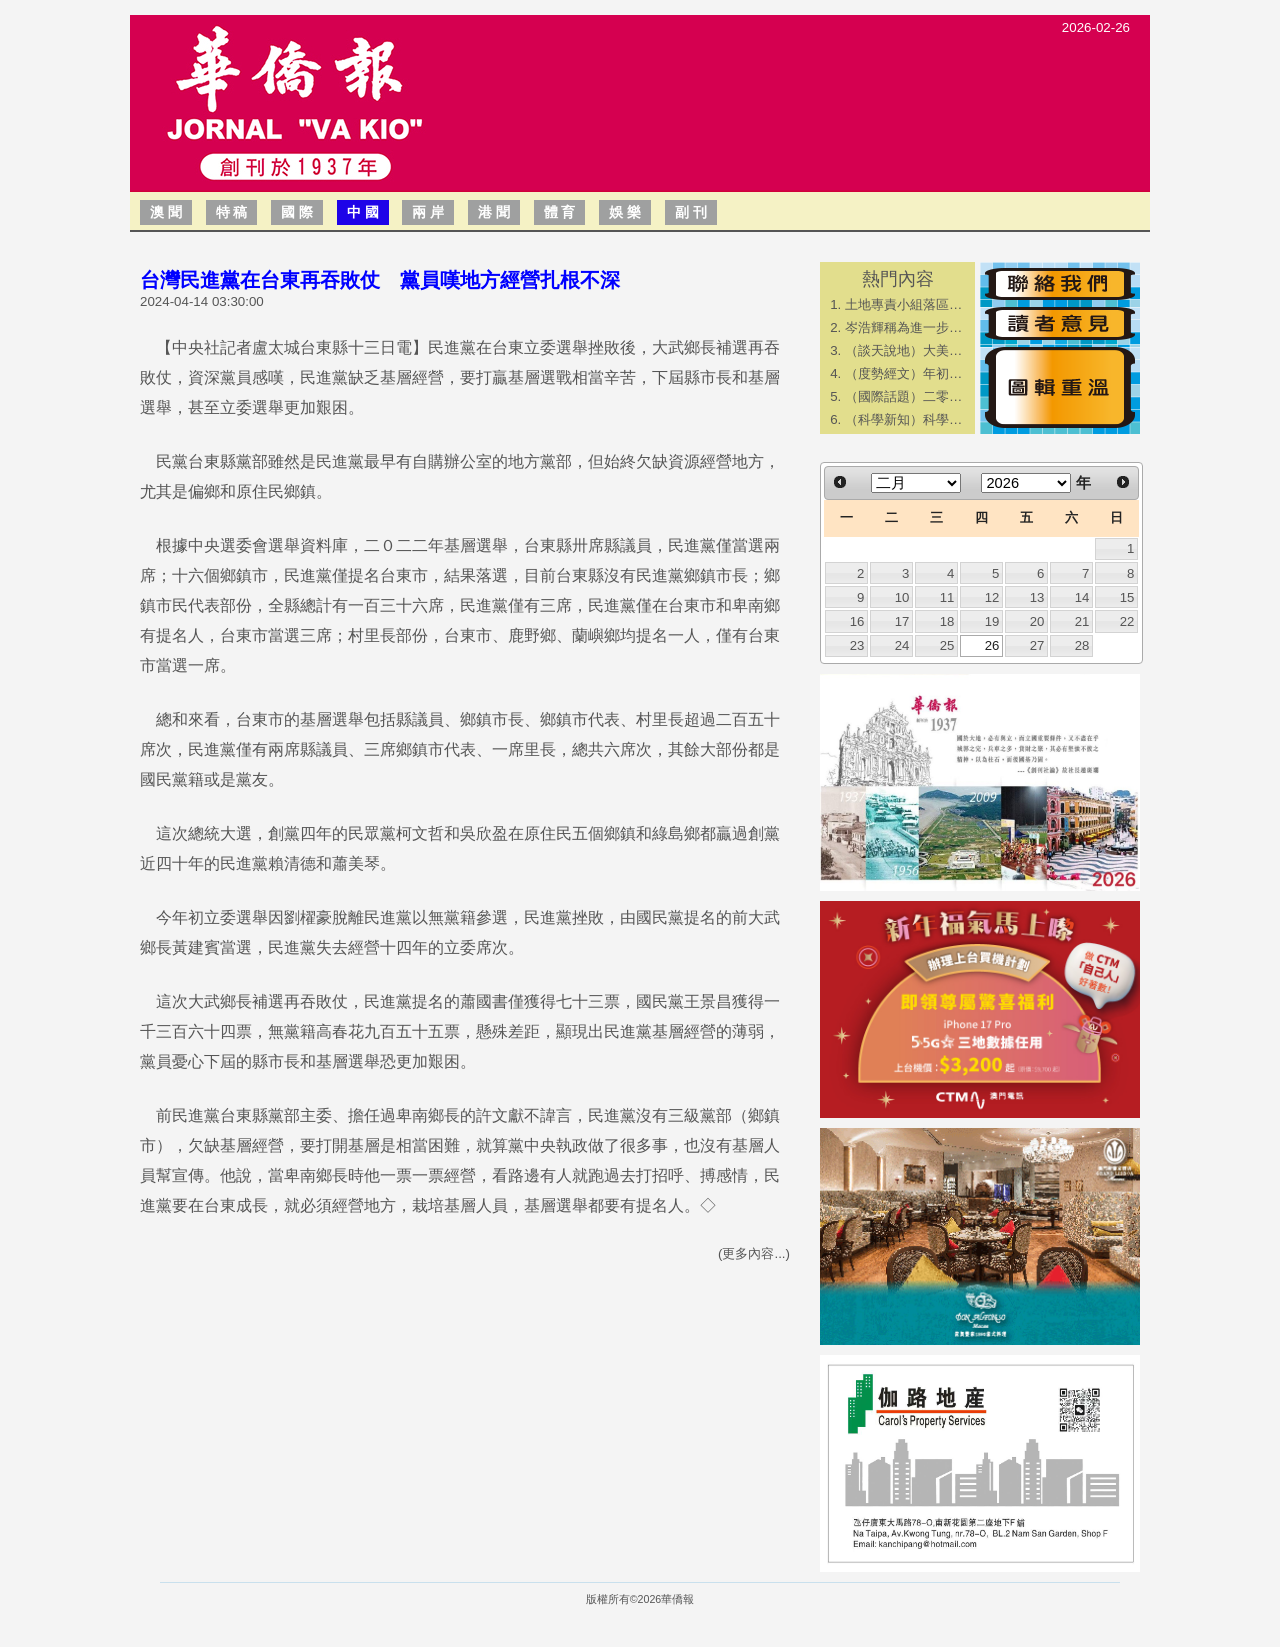  What do you see at coordinates (1127, 597) in the screenshot?
I see `15` at bounding box center [1127, 597].